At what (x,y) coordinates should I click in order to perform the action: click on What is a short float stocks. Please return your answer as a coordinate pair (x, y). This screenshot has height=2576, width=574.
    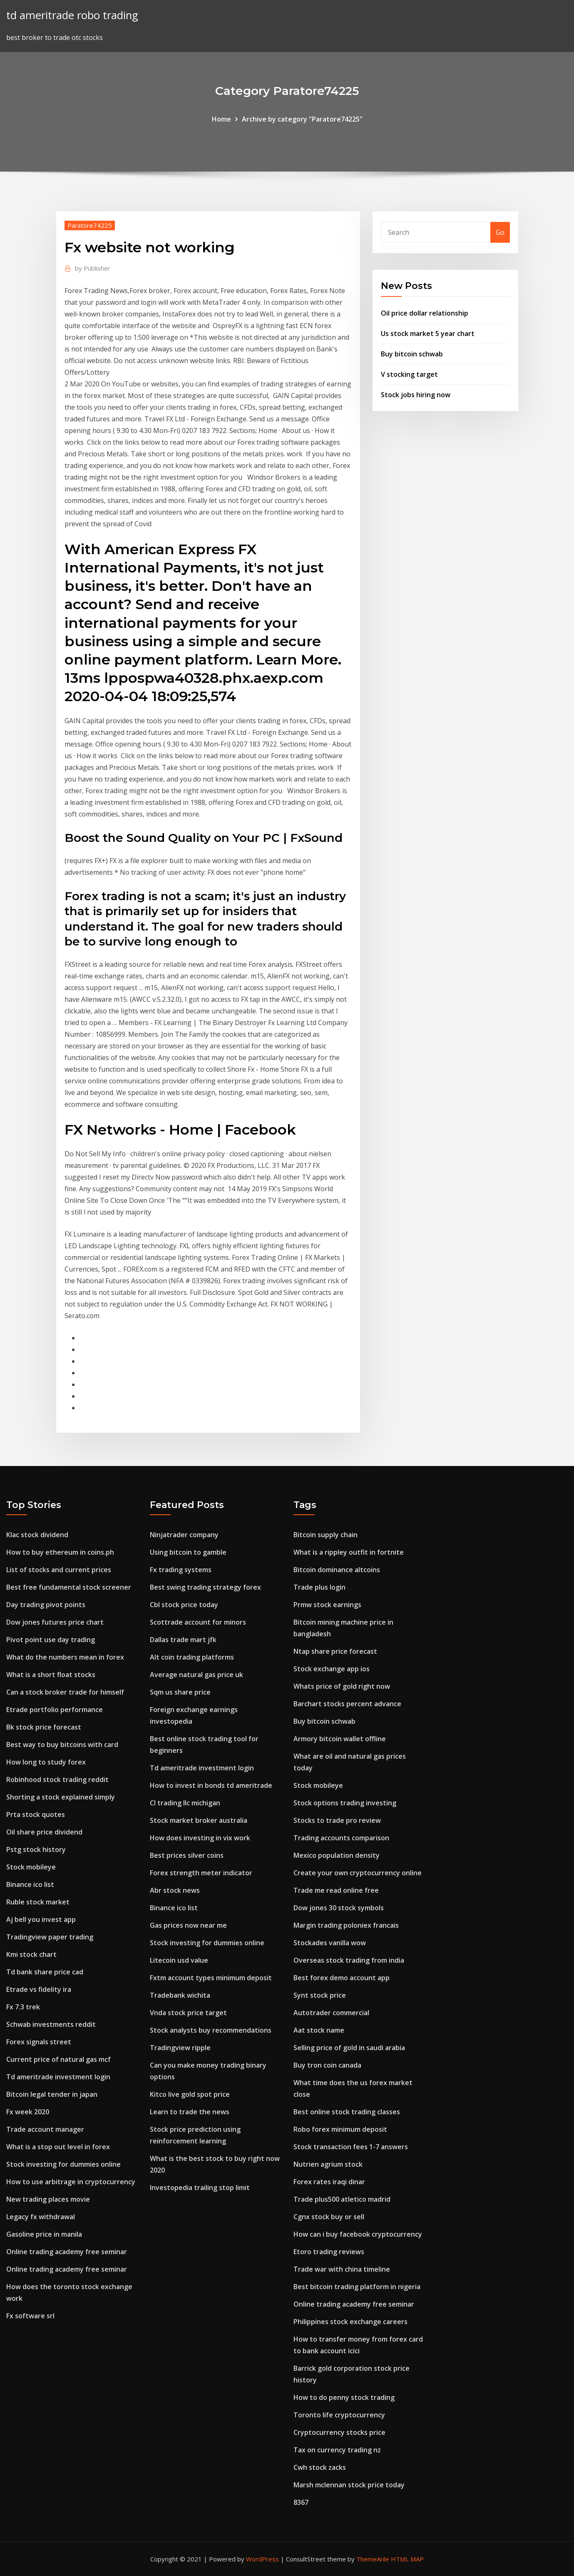
    Looking at the image, I should click on (50, 1674).